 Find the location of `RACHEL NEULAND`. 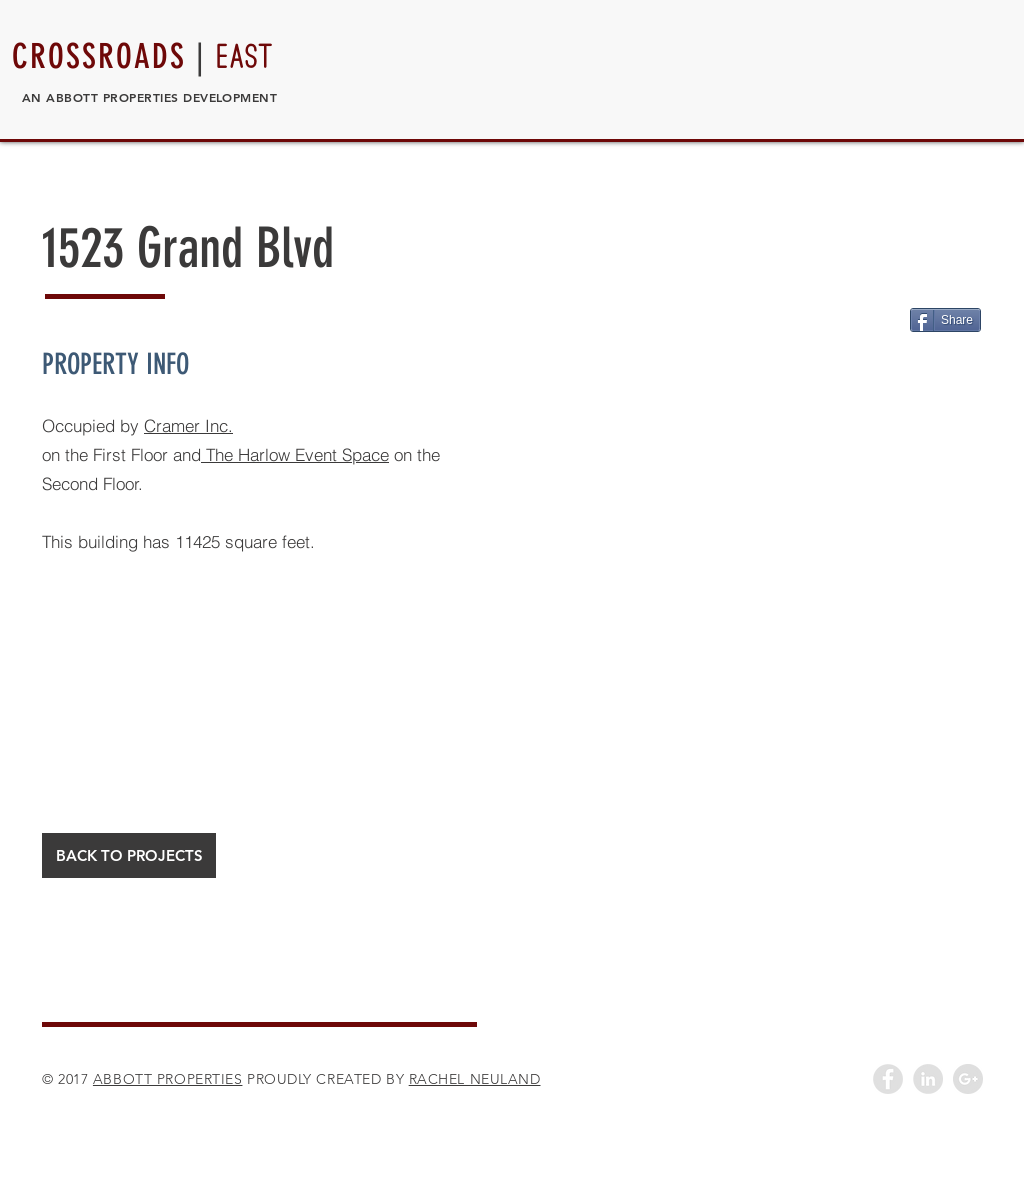

RACHEL NEULAND is located at coordinates (475, 1079).